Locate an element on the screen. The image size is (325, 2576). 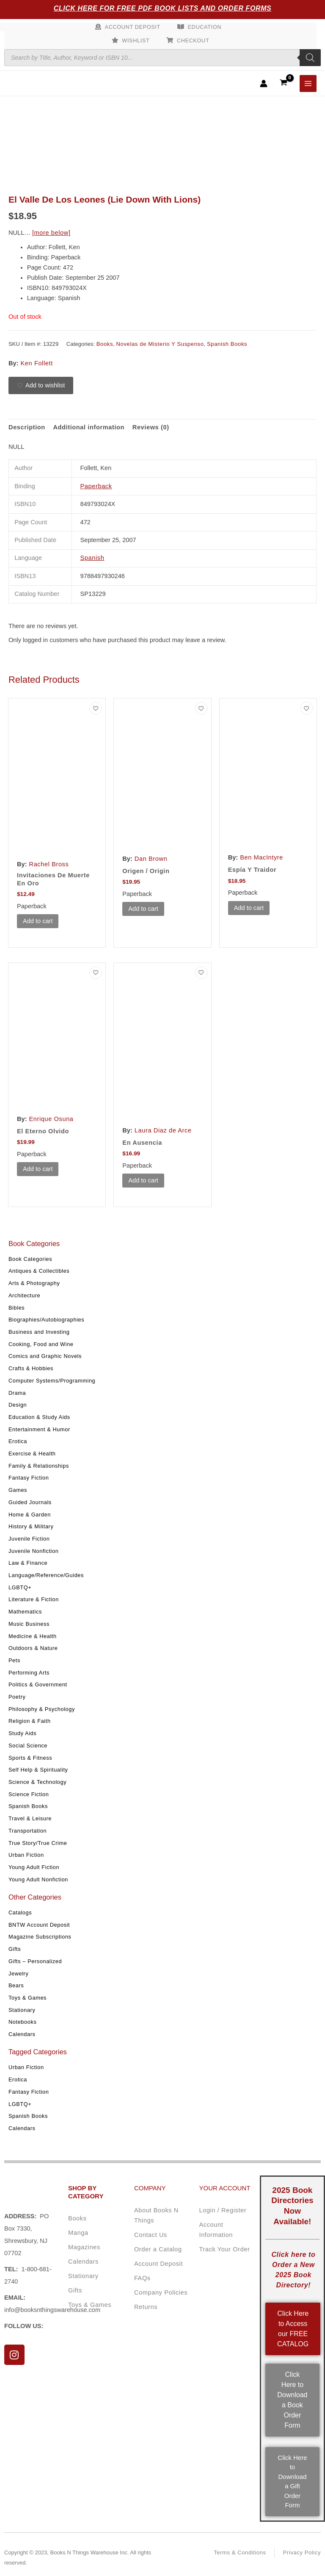
Pets is located at coordinates (14, 1660).